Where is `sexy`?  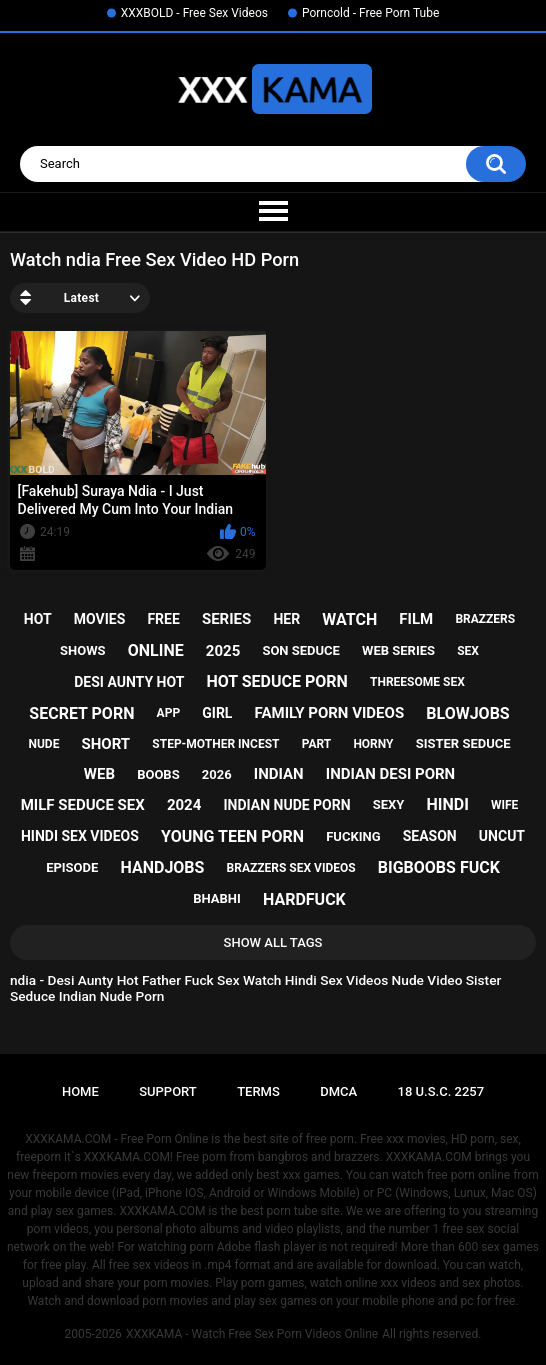 sexy is located at coordinates (389, 804).